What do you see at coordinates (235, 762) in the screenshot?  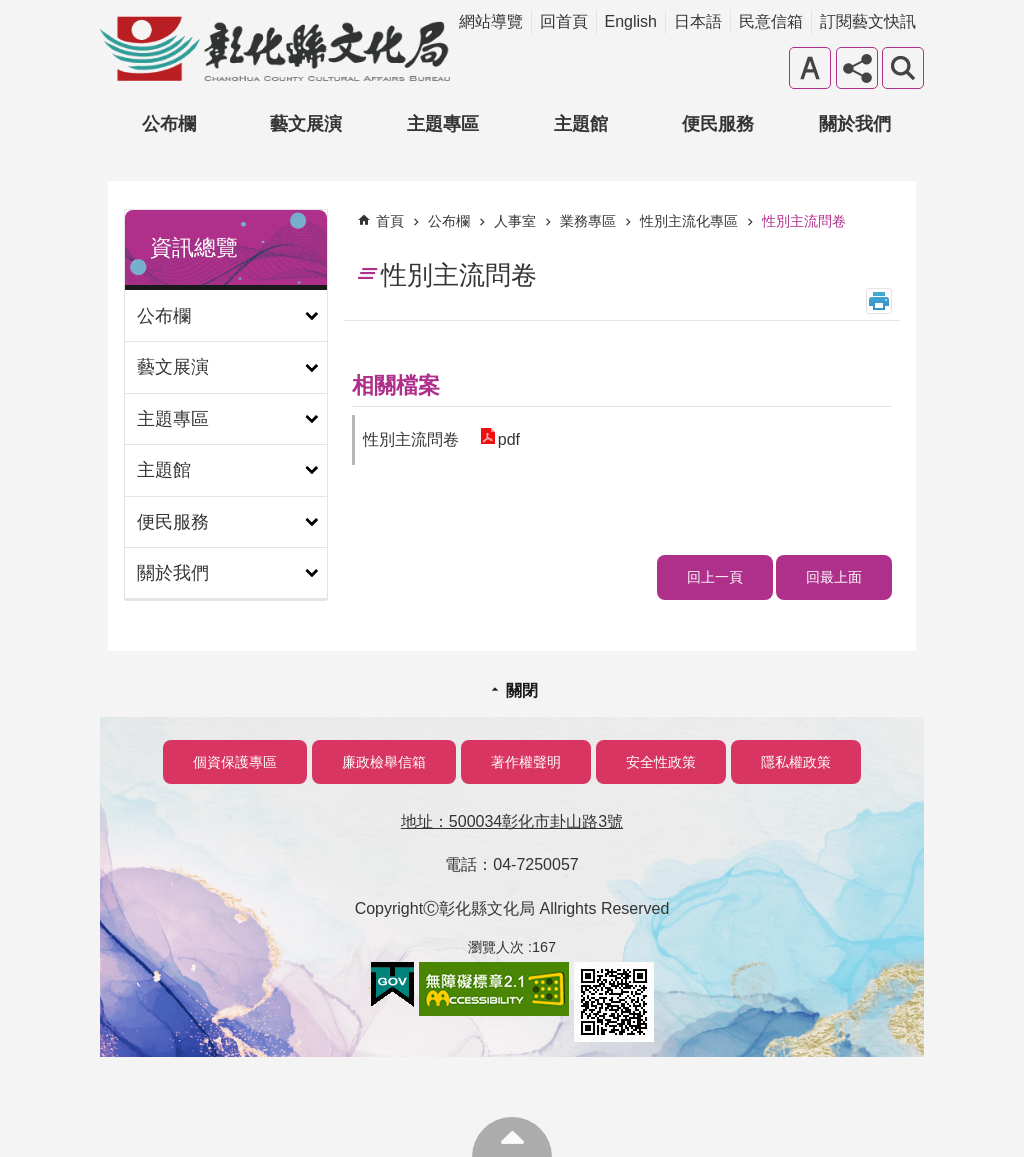 I see `個資保護專區` at bounding box center [235, 762].